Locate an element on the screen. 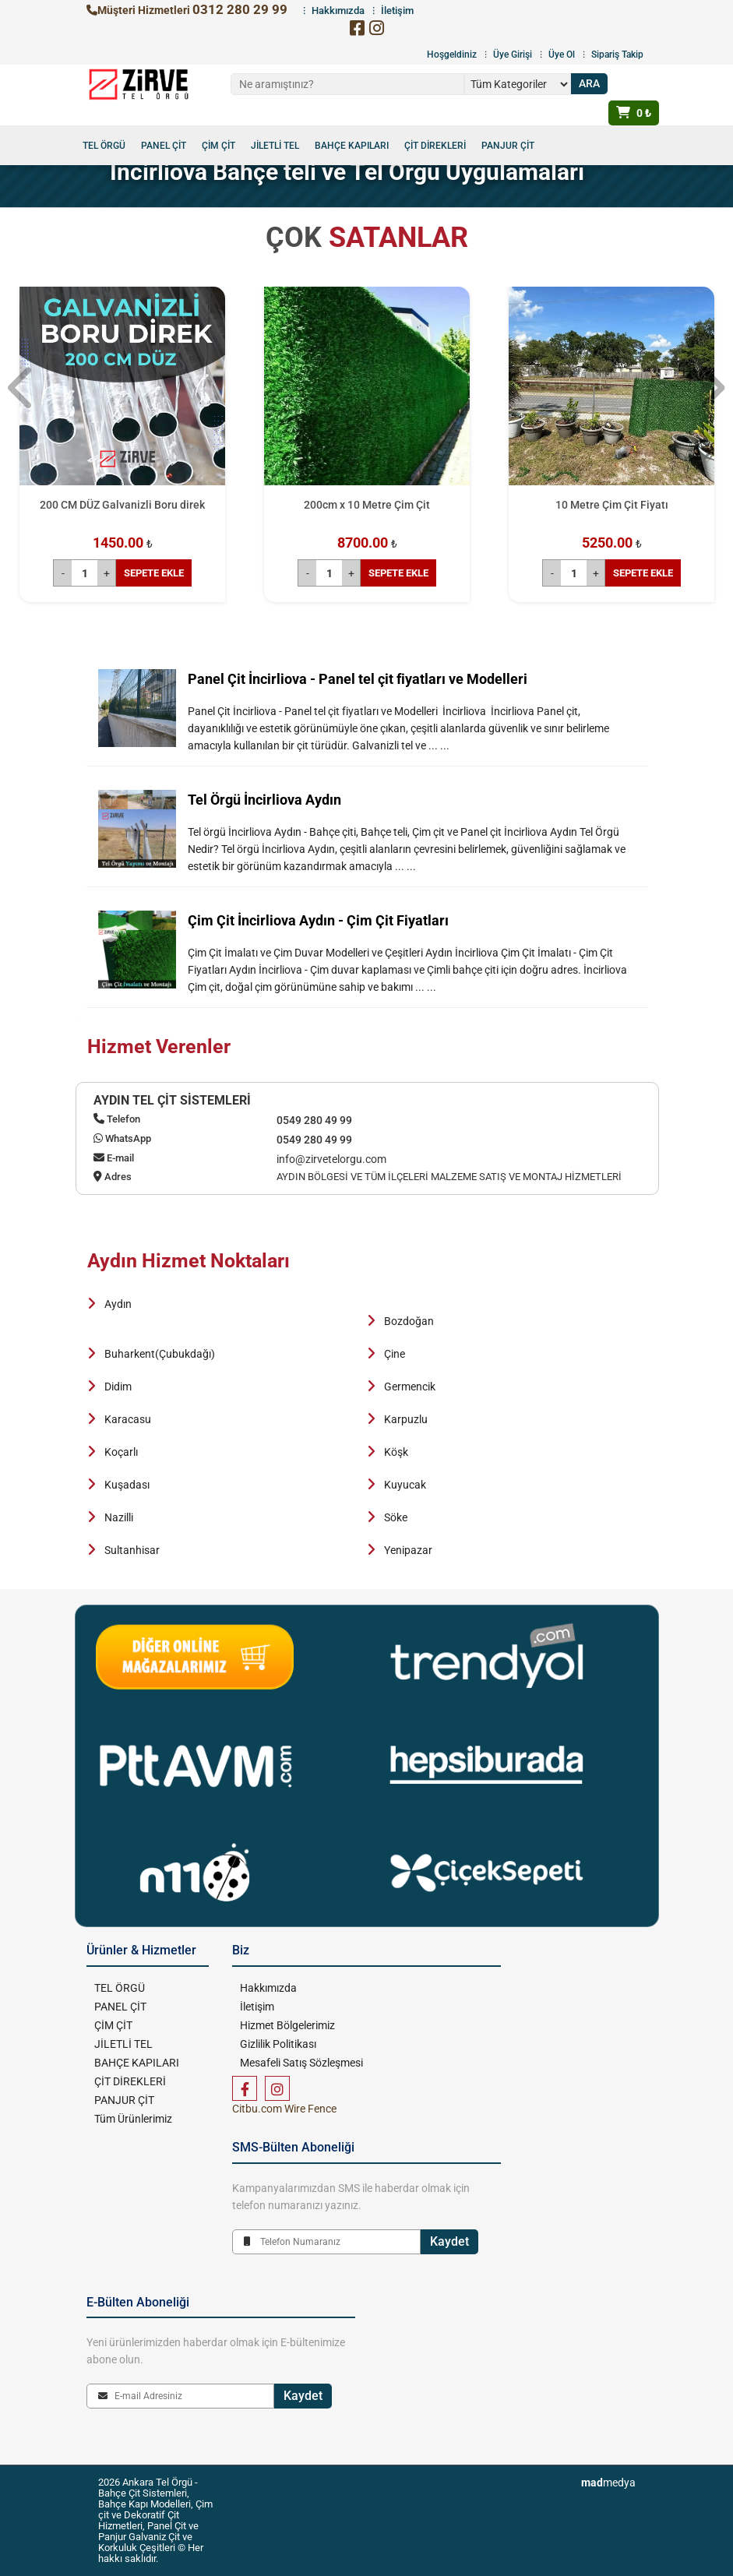 The width and height of the screenshot is (733, 2576). info@zirvetelorgu.com is located at coordinates (331, 1159).